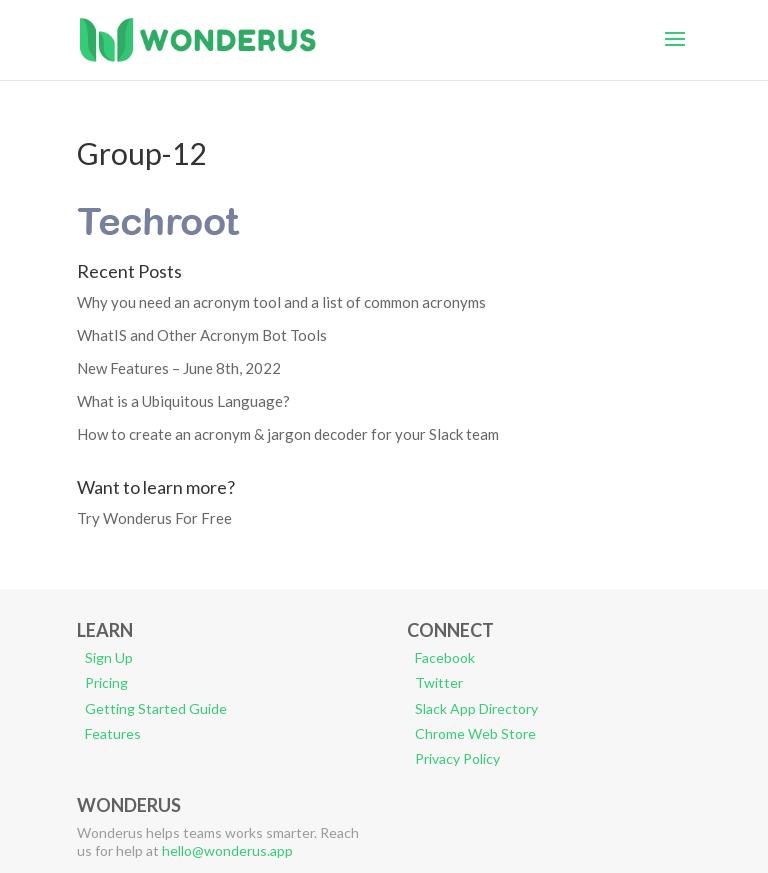  I want to click on What is a Ubiquitous Language?, so click(183, 401).